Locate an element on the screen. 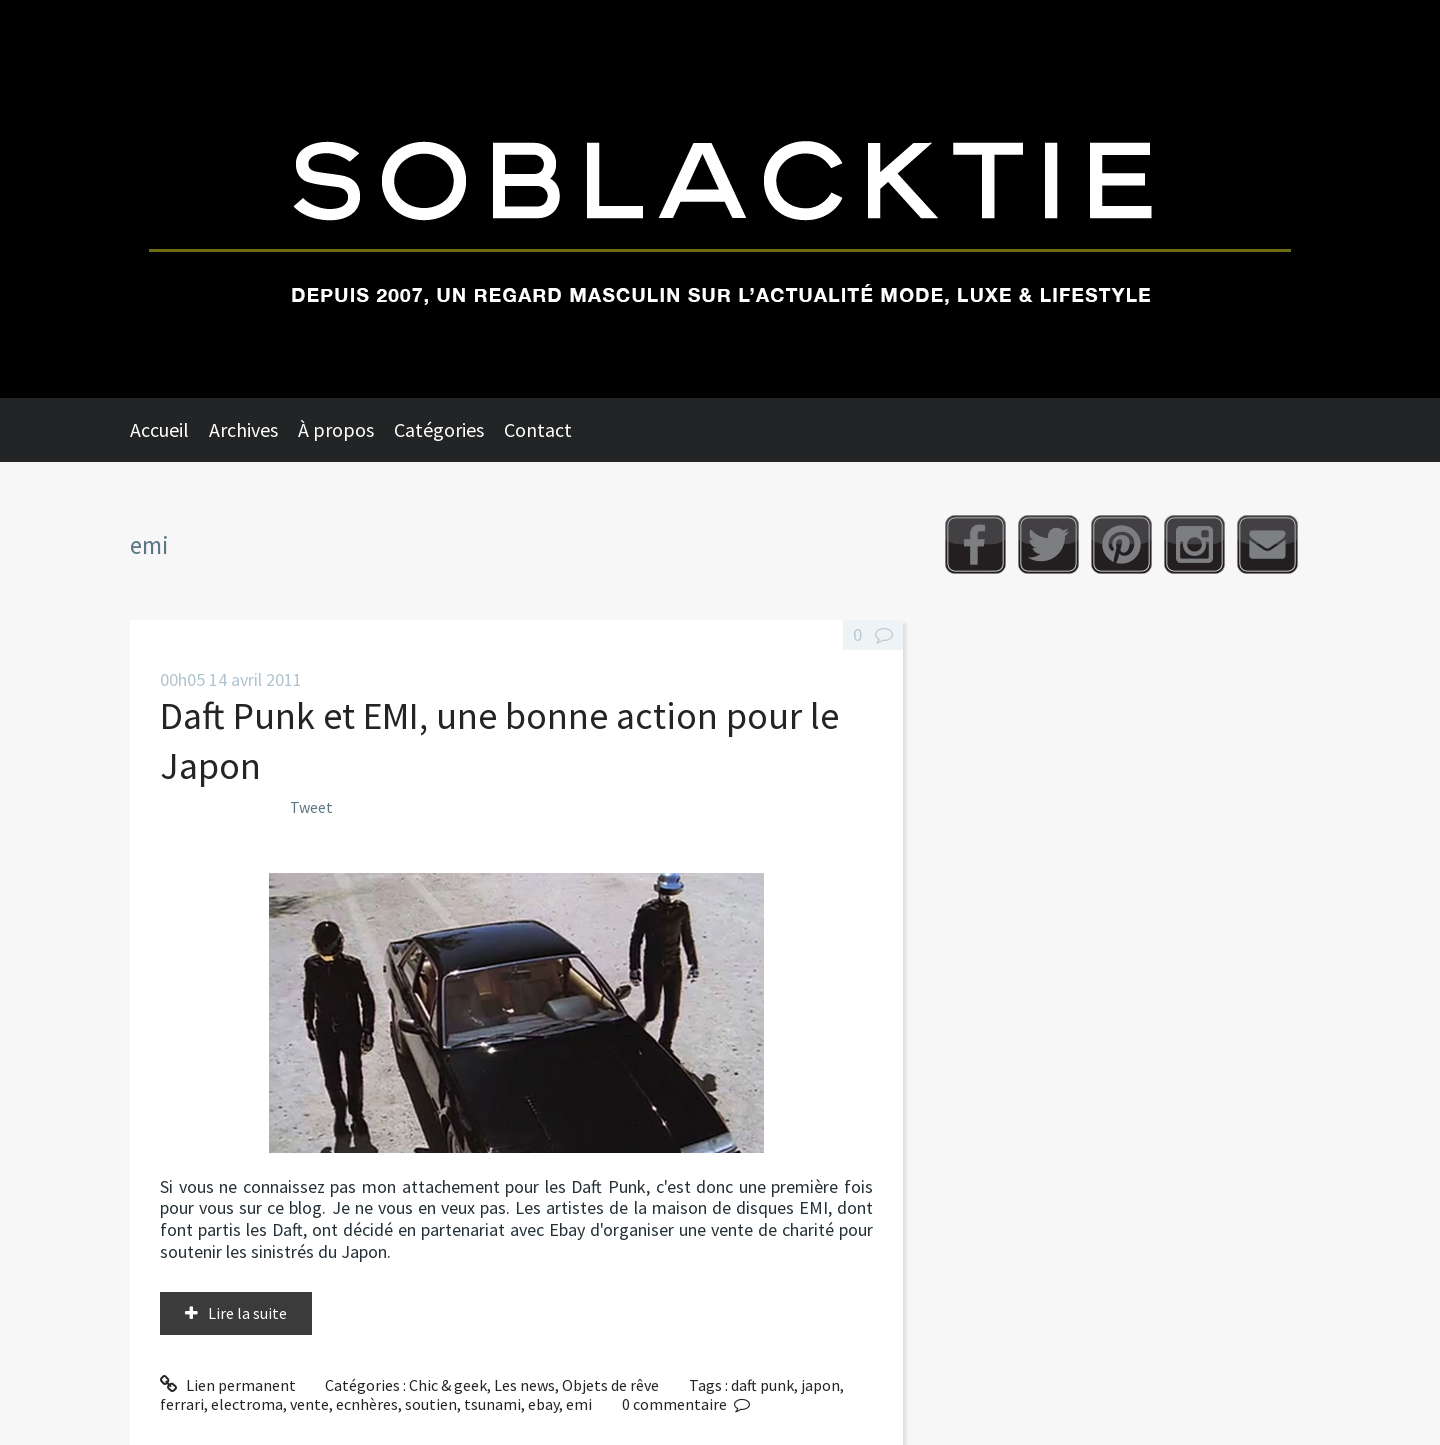 Image resolution: width=1440 pixels, height=1445 pixels. emi is located at coordinates (579, 1404).